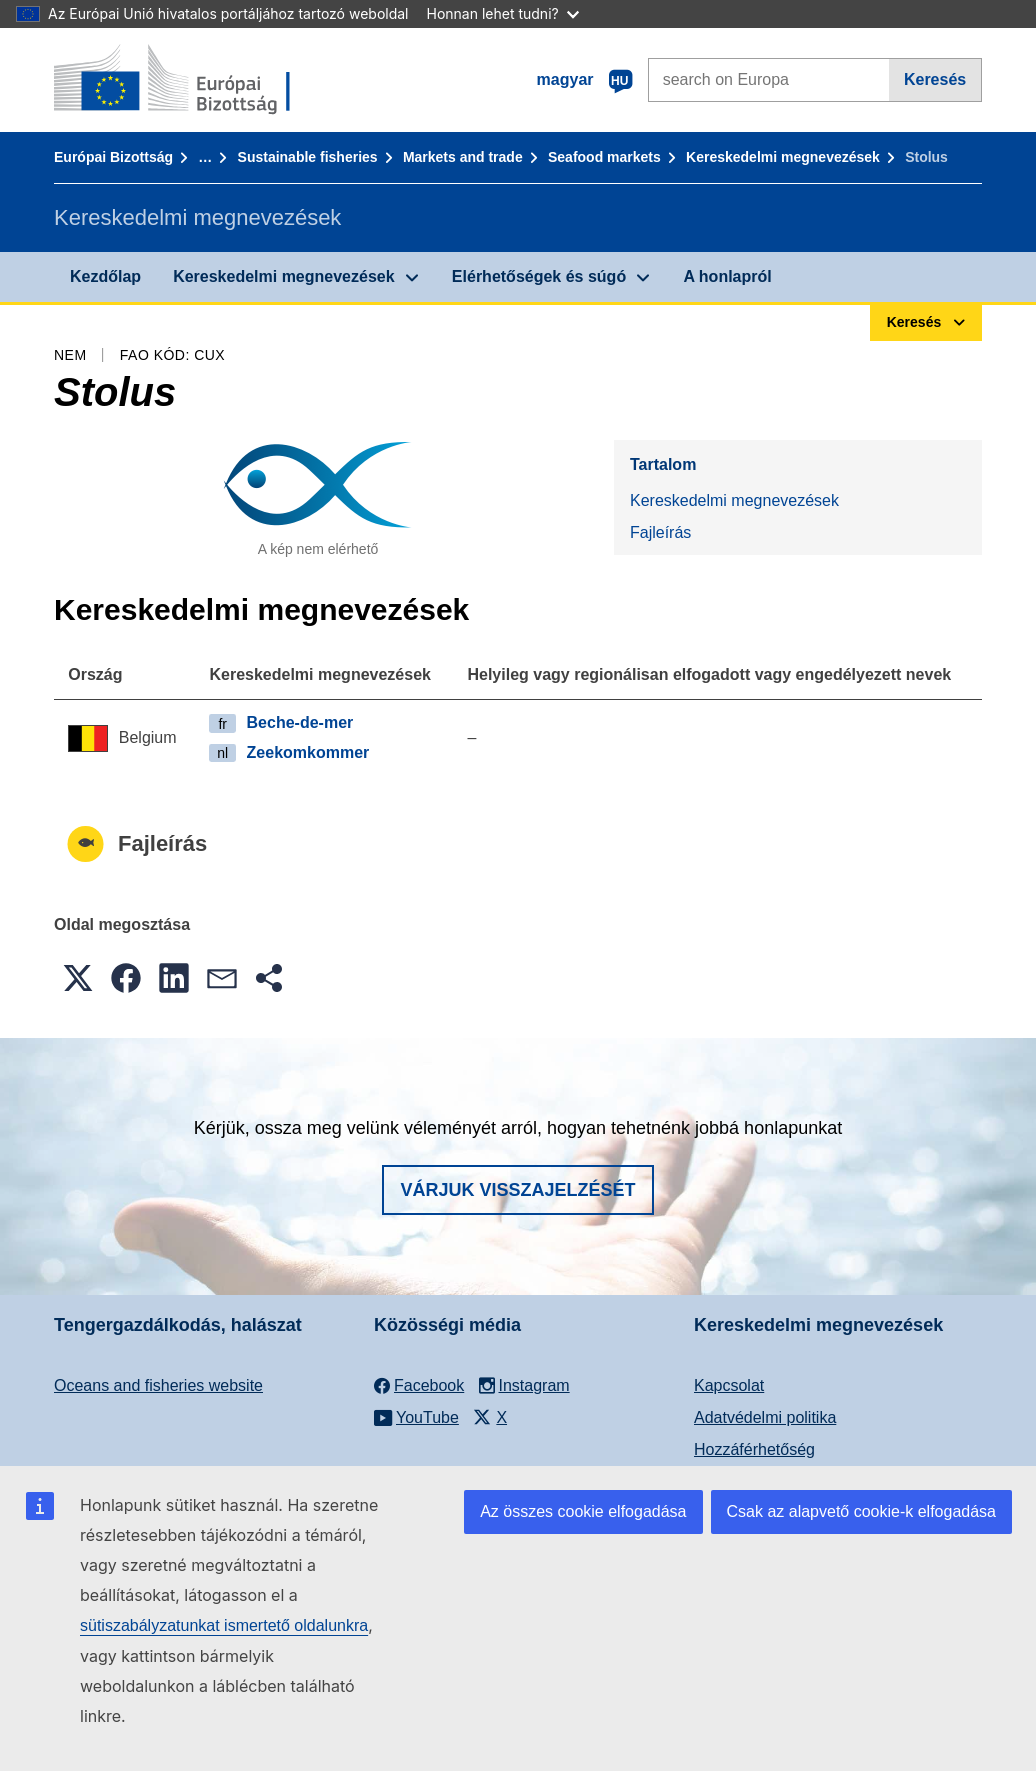  I want to click on Oceans and fisheries website, so click(158, 1385).